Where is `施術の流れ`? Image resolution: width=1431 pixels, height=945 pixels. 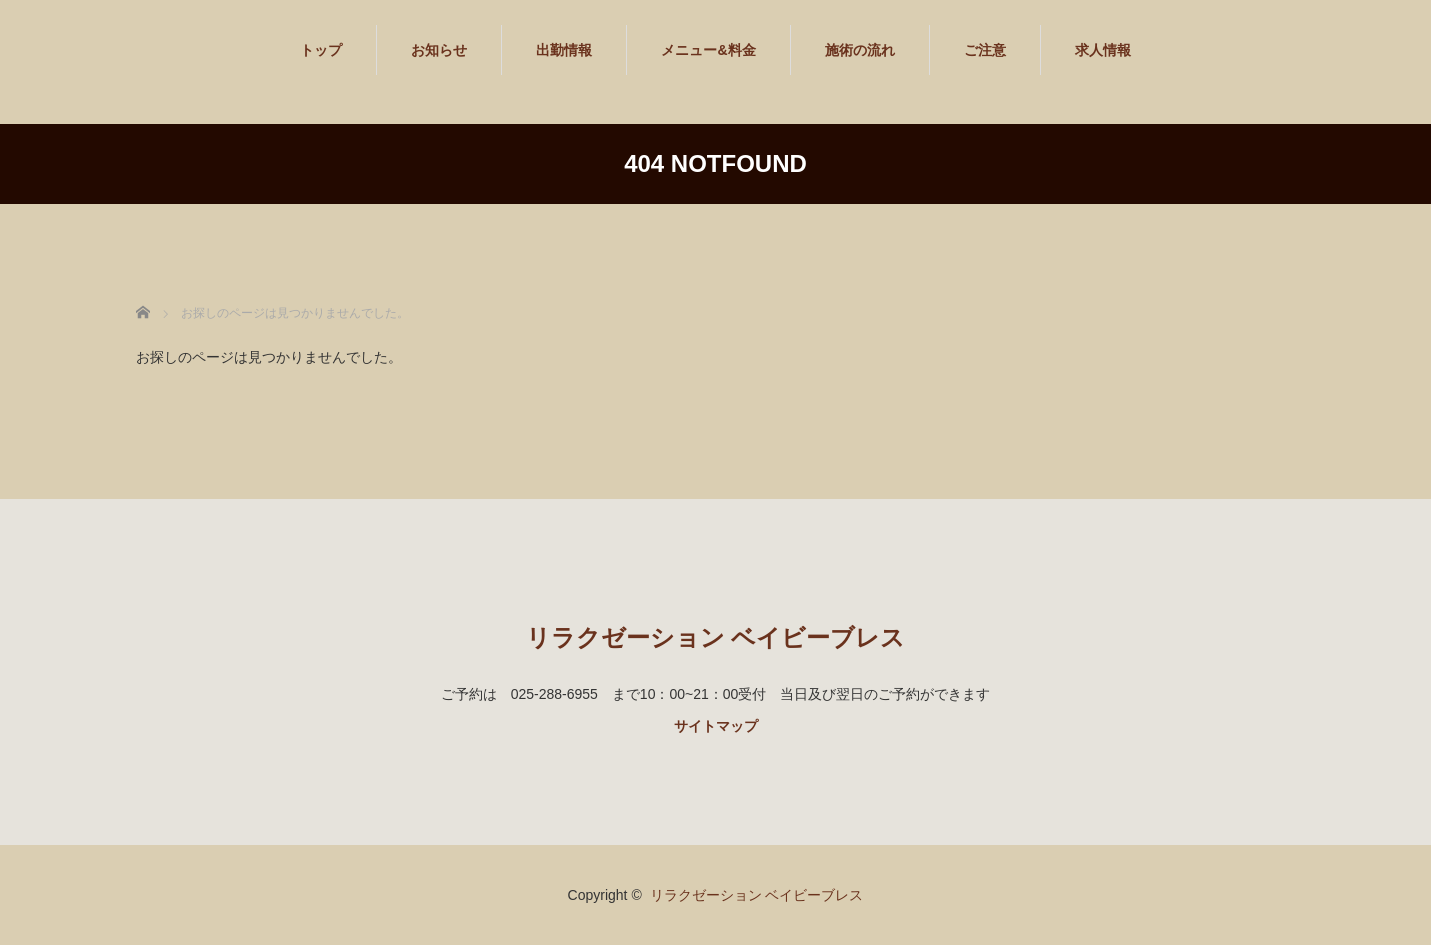 施術の流れ is located at coordinates (860, 50).